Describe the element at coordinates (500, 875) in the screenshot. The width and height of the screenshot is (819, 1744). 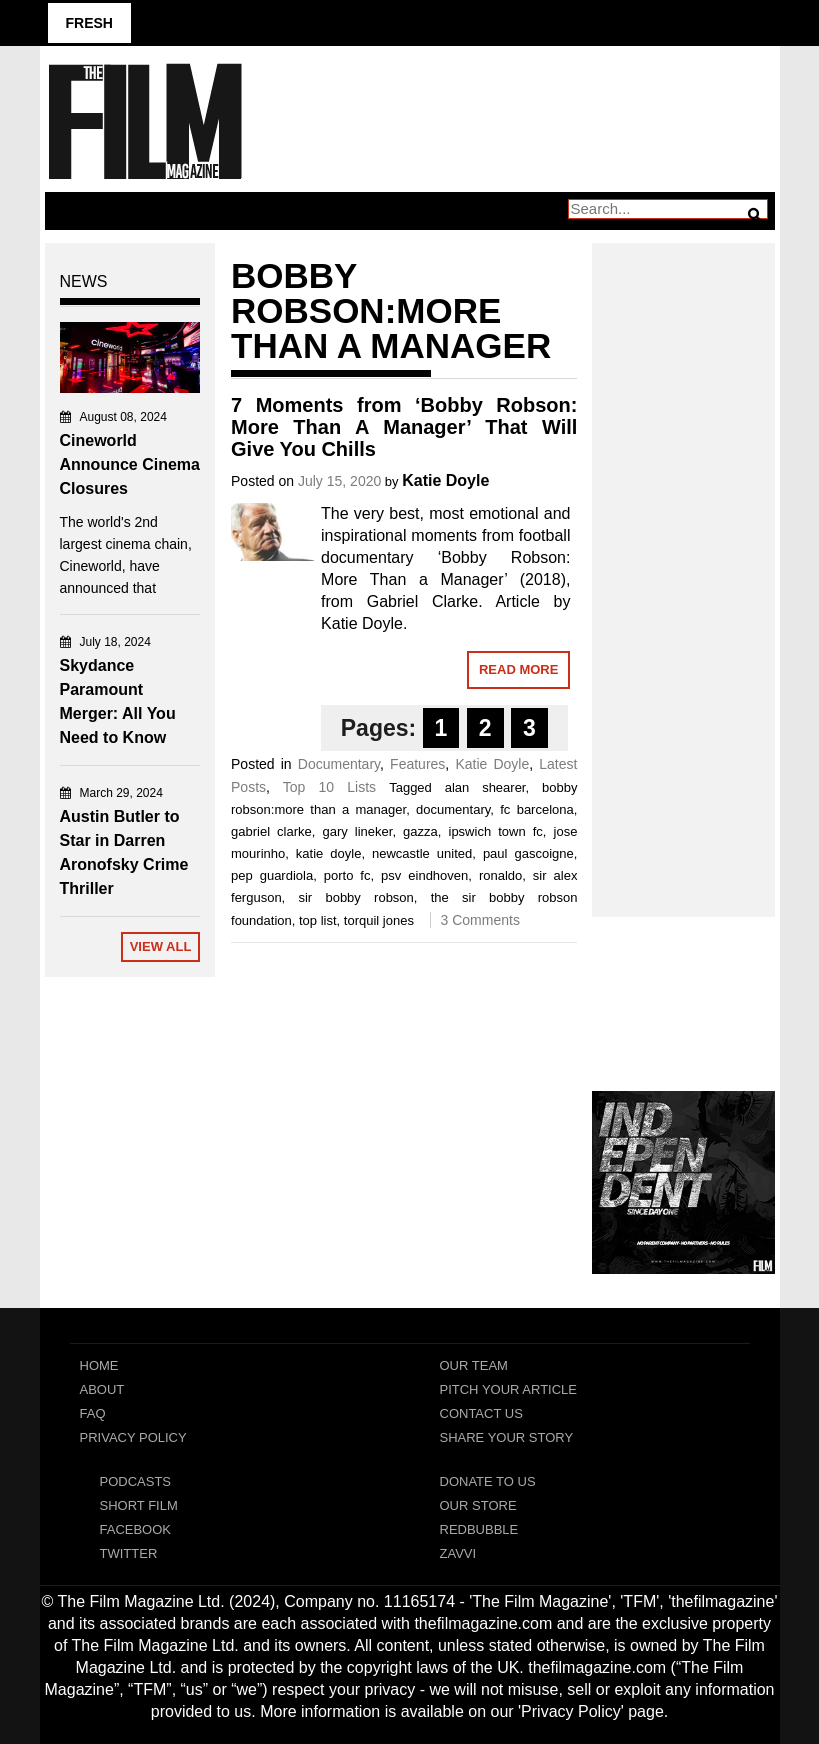
I see `ronaldo` at that location.